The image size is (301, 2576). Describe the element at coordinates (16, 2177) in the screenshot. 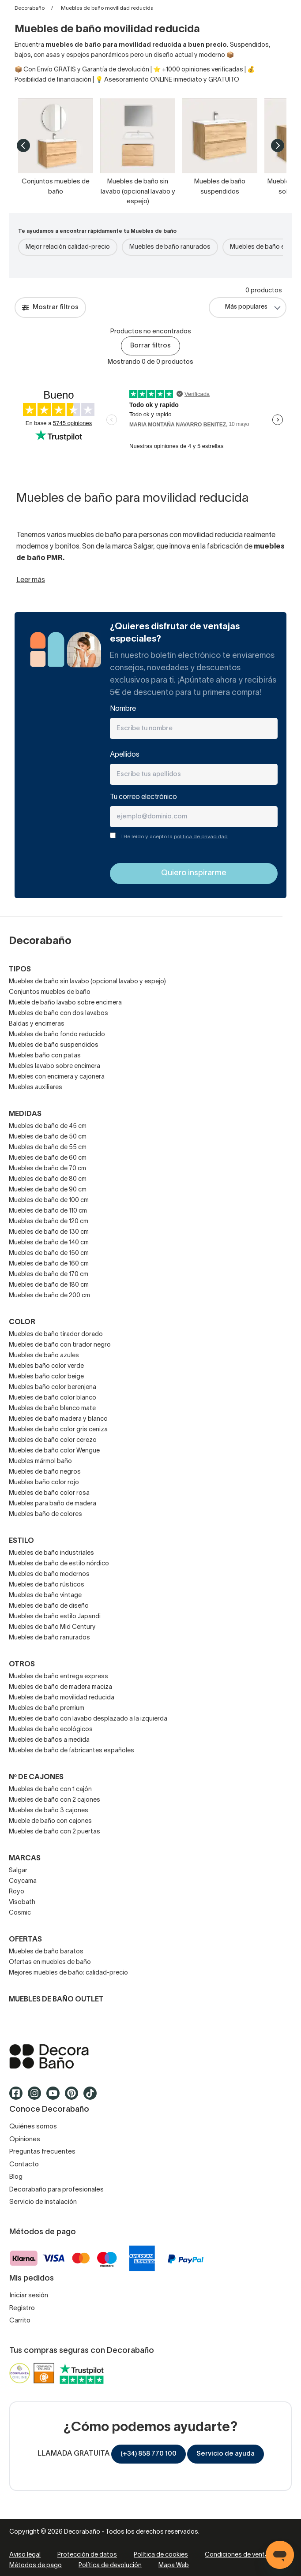

I see `Blog` at that location.